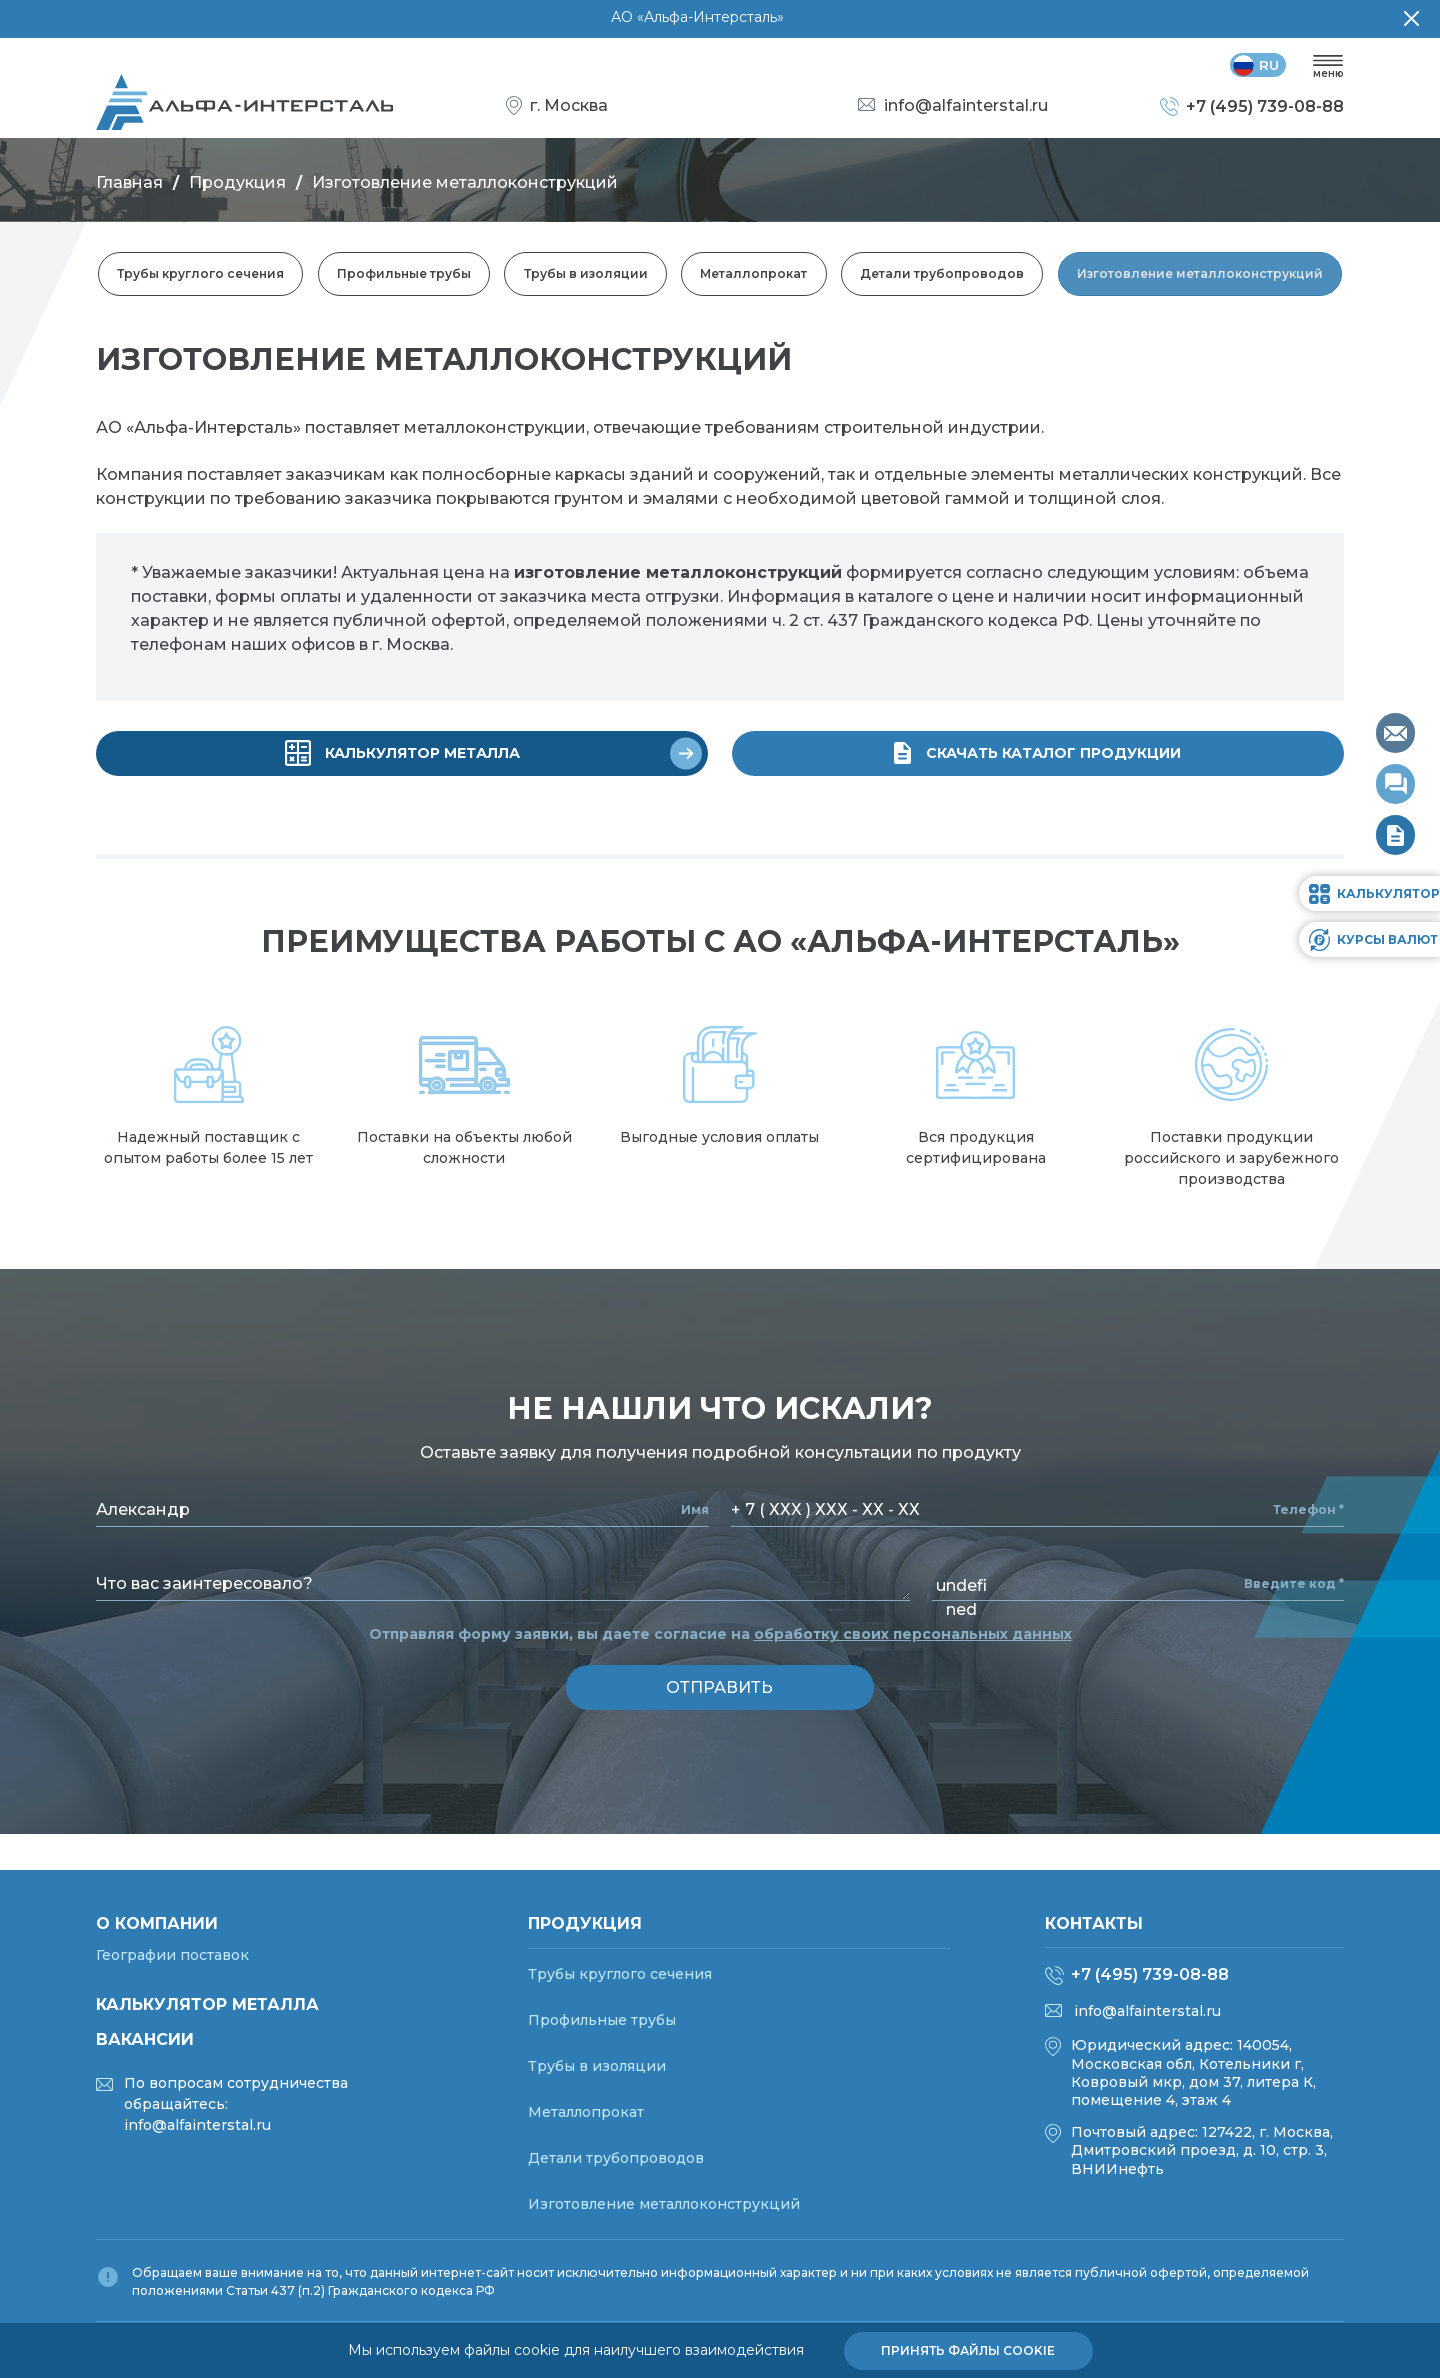 The width and height of the screenshot is (1440, 2378). What do you see at coordinates (968, 2350) in the screenshot?
I see `Принять файлы cookie` at bounding box center [968, 2350].